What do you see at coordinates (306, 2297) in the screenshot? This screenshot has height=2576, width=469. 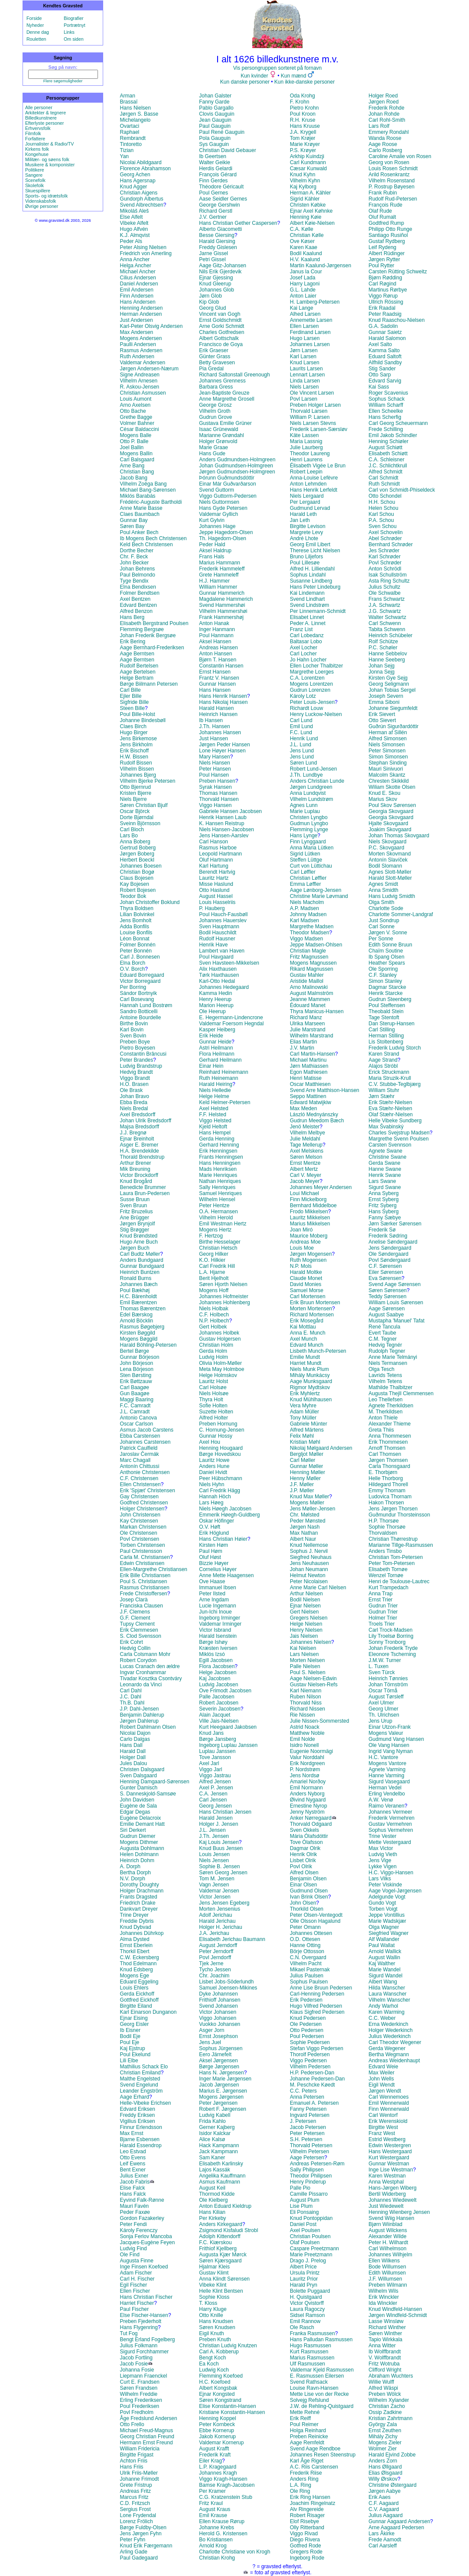 I see `H. Quistgaard` at bounding box center [306, 2297].